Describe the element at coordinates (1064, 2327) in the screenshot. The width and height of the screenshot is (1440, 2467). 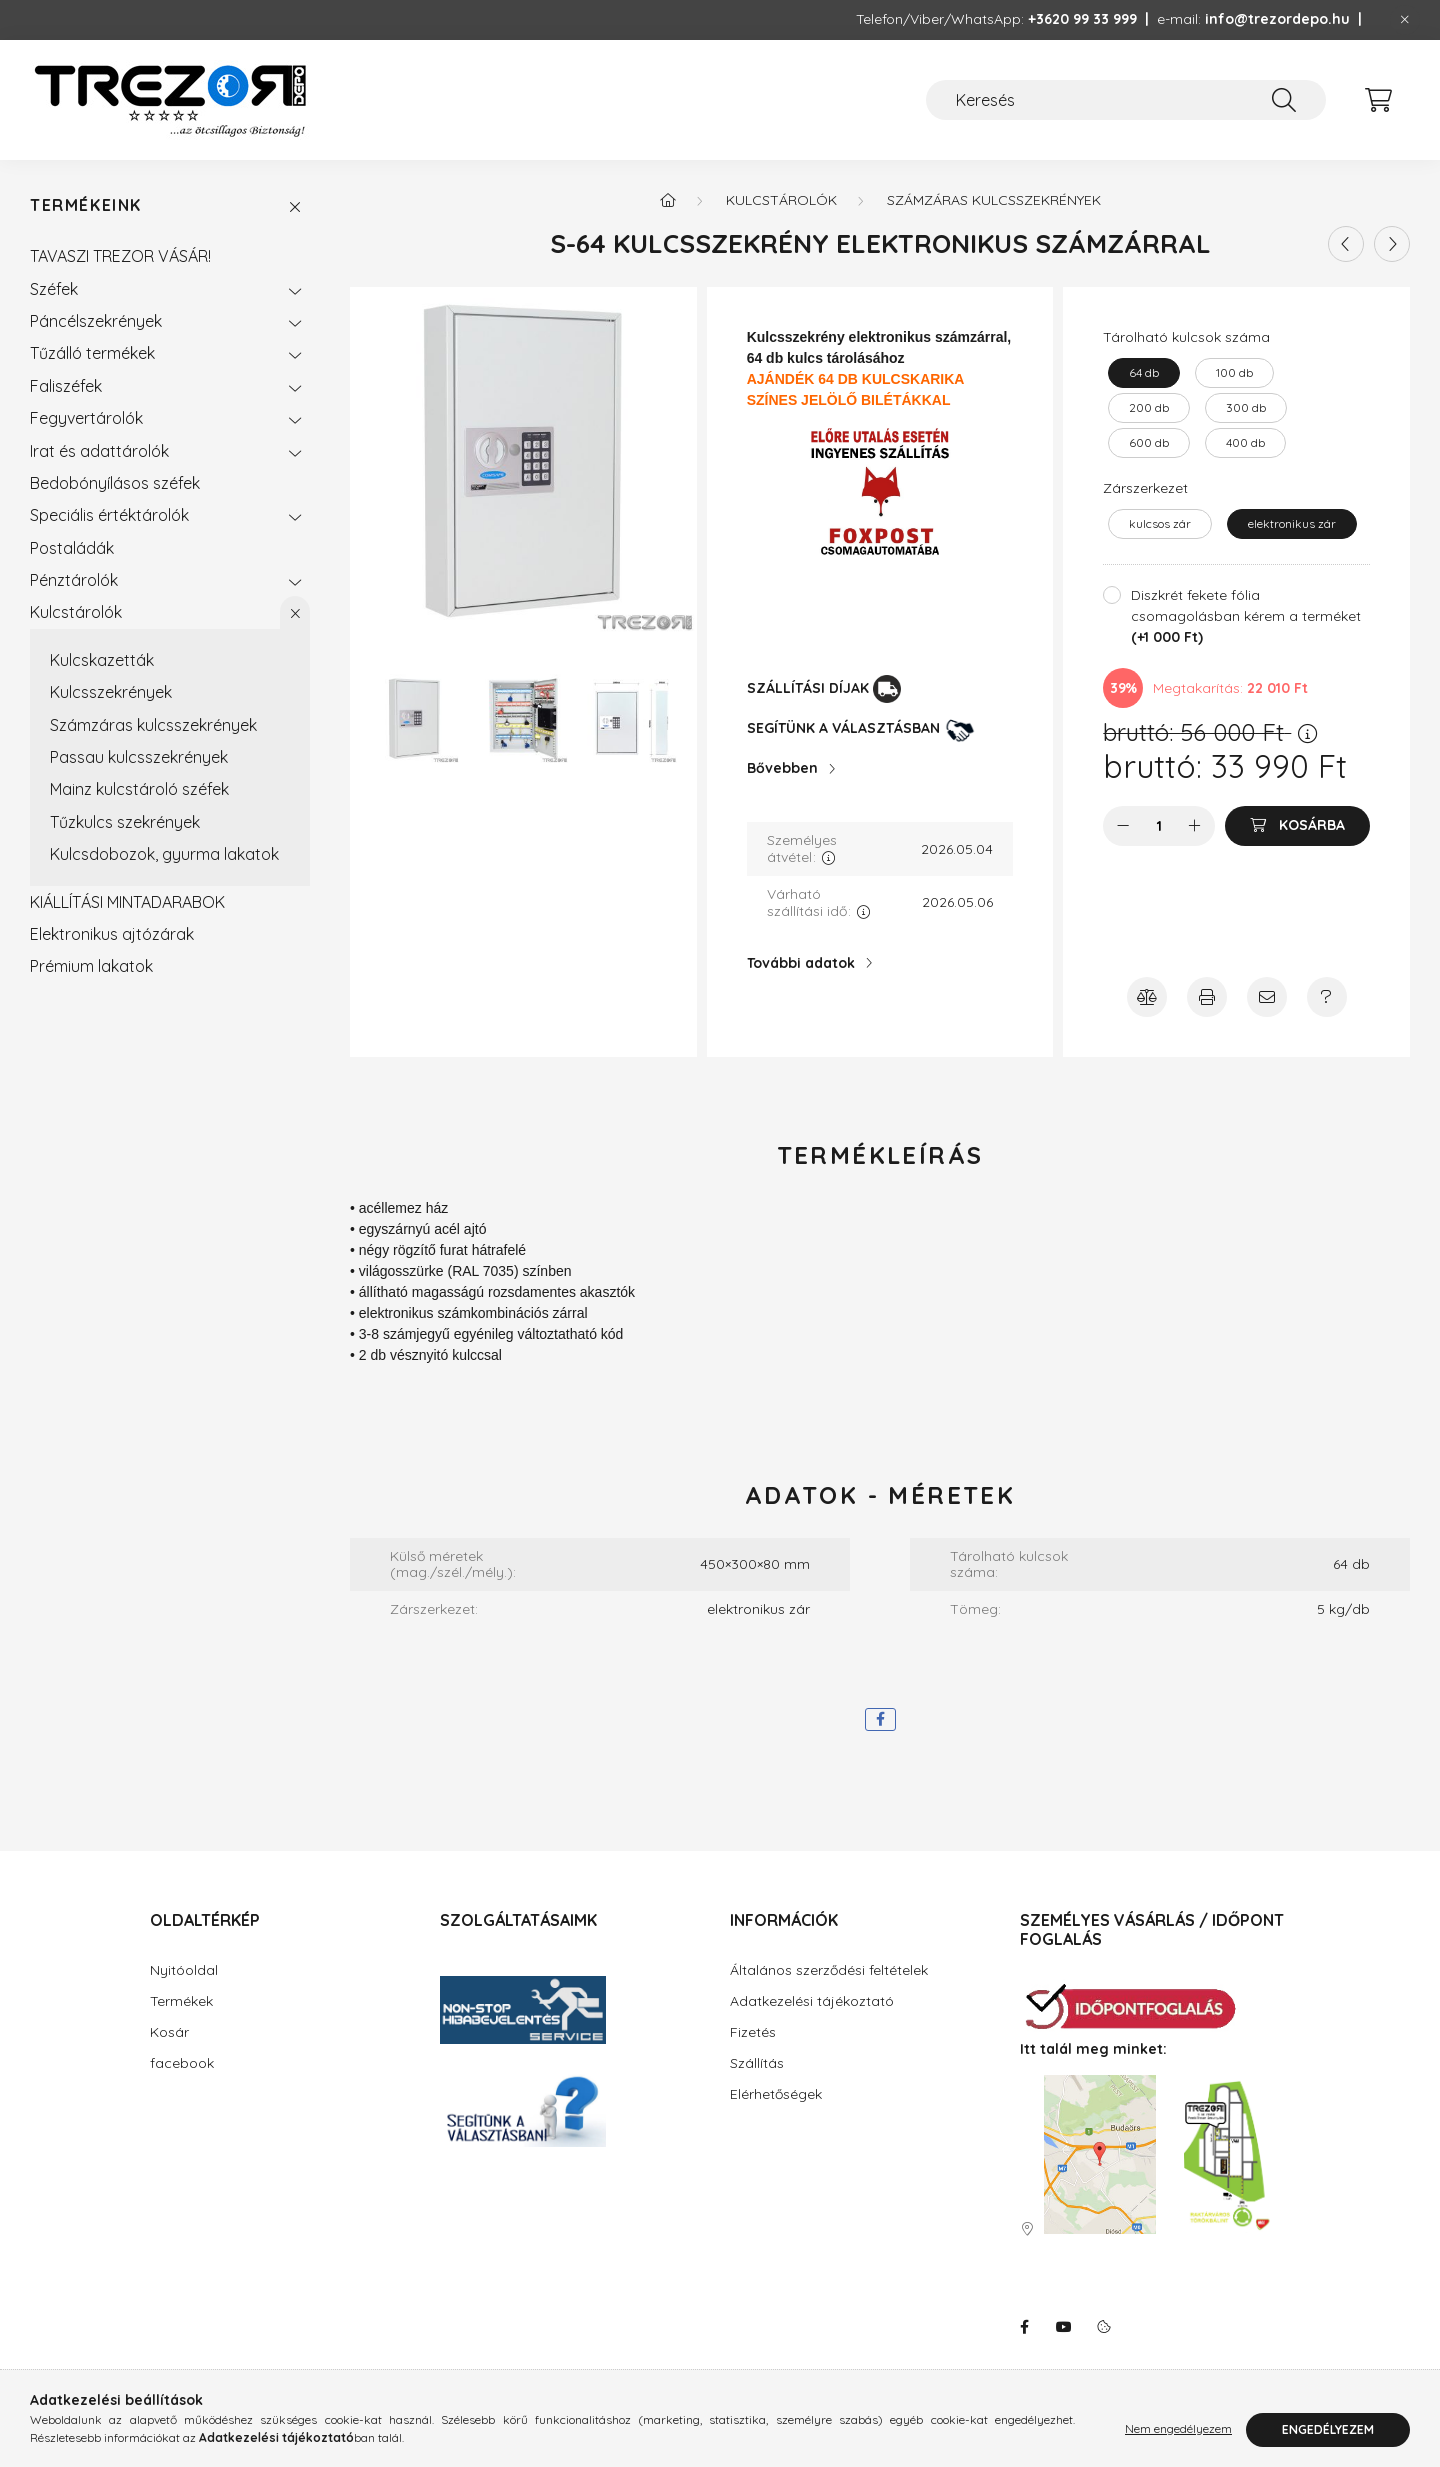
I see `youtube` at that location.